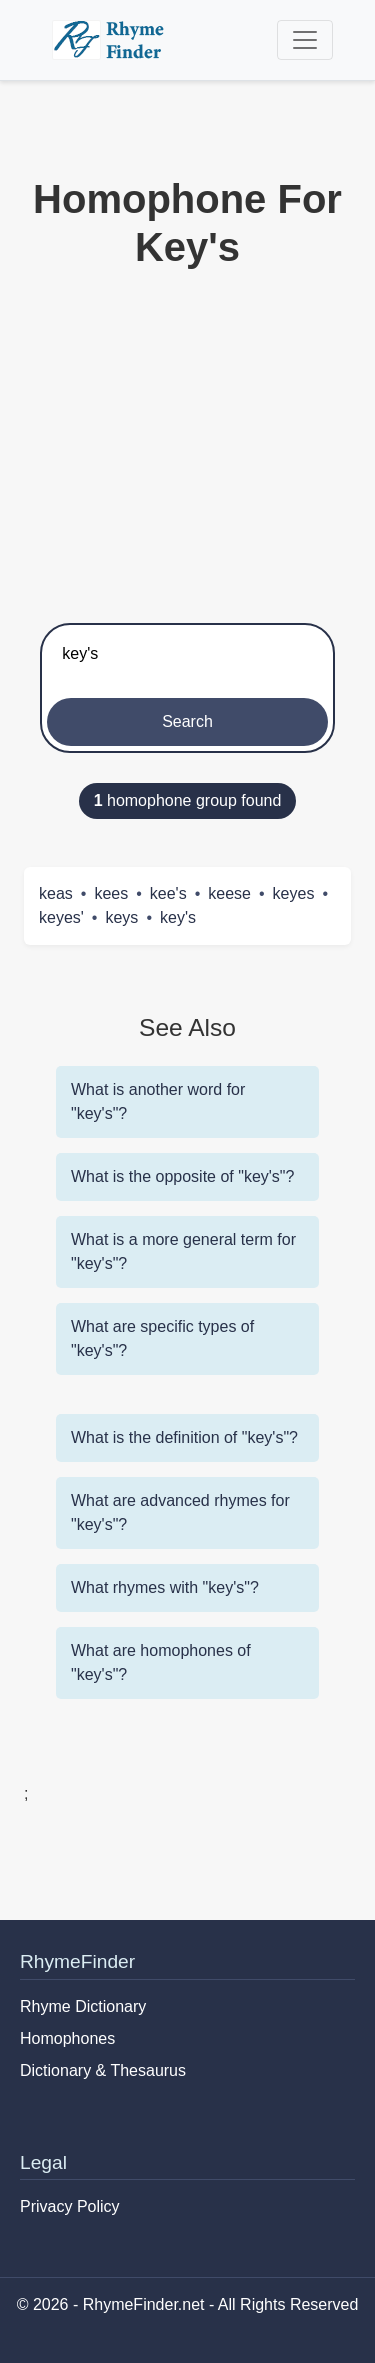 The image size is (375, 2363). What do you see at coordinates (161, 1662) in the screenshot?
I see `What are homophones of "key's"?` at bounding box center [161, 1662].